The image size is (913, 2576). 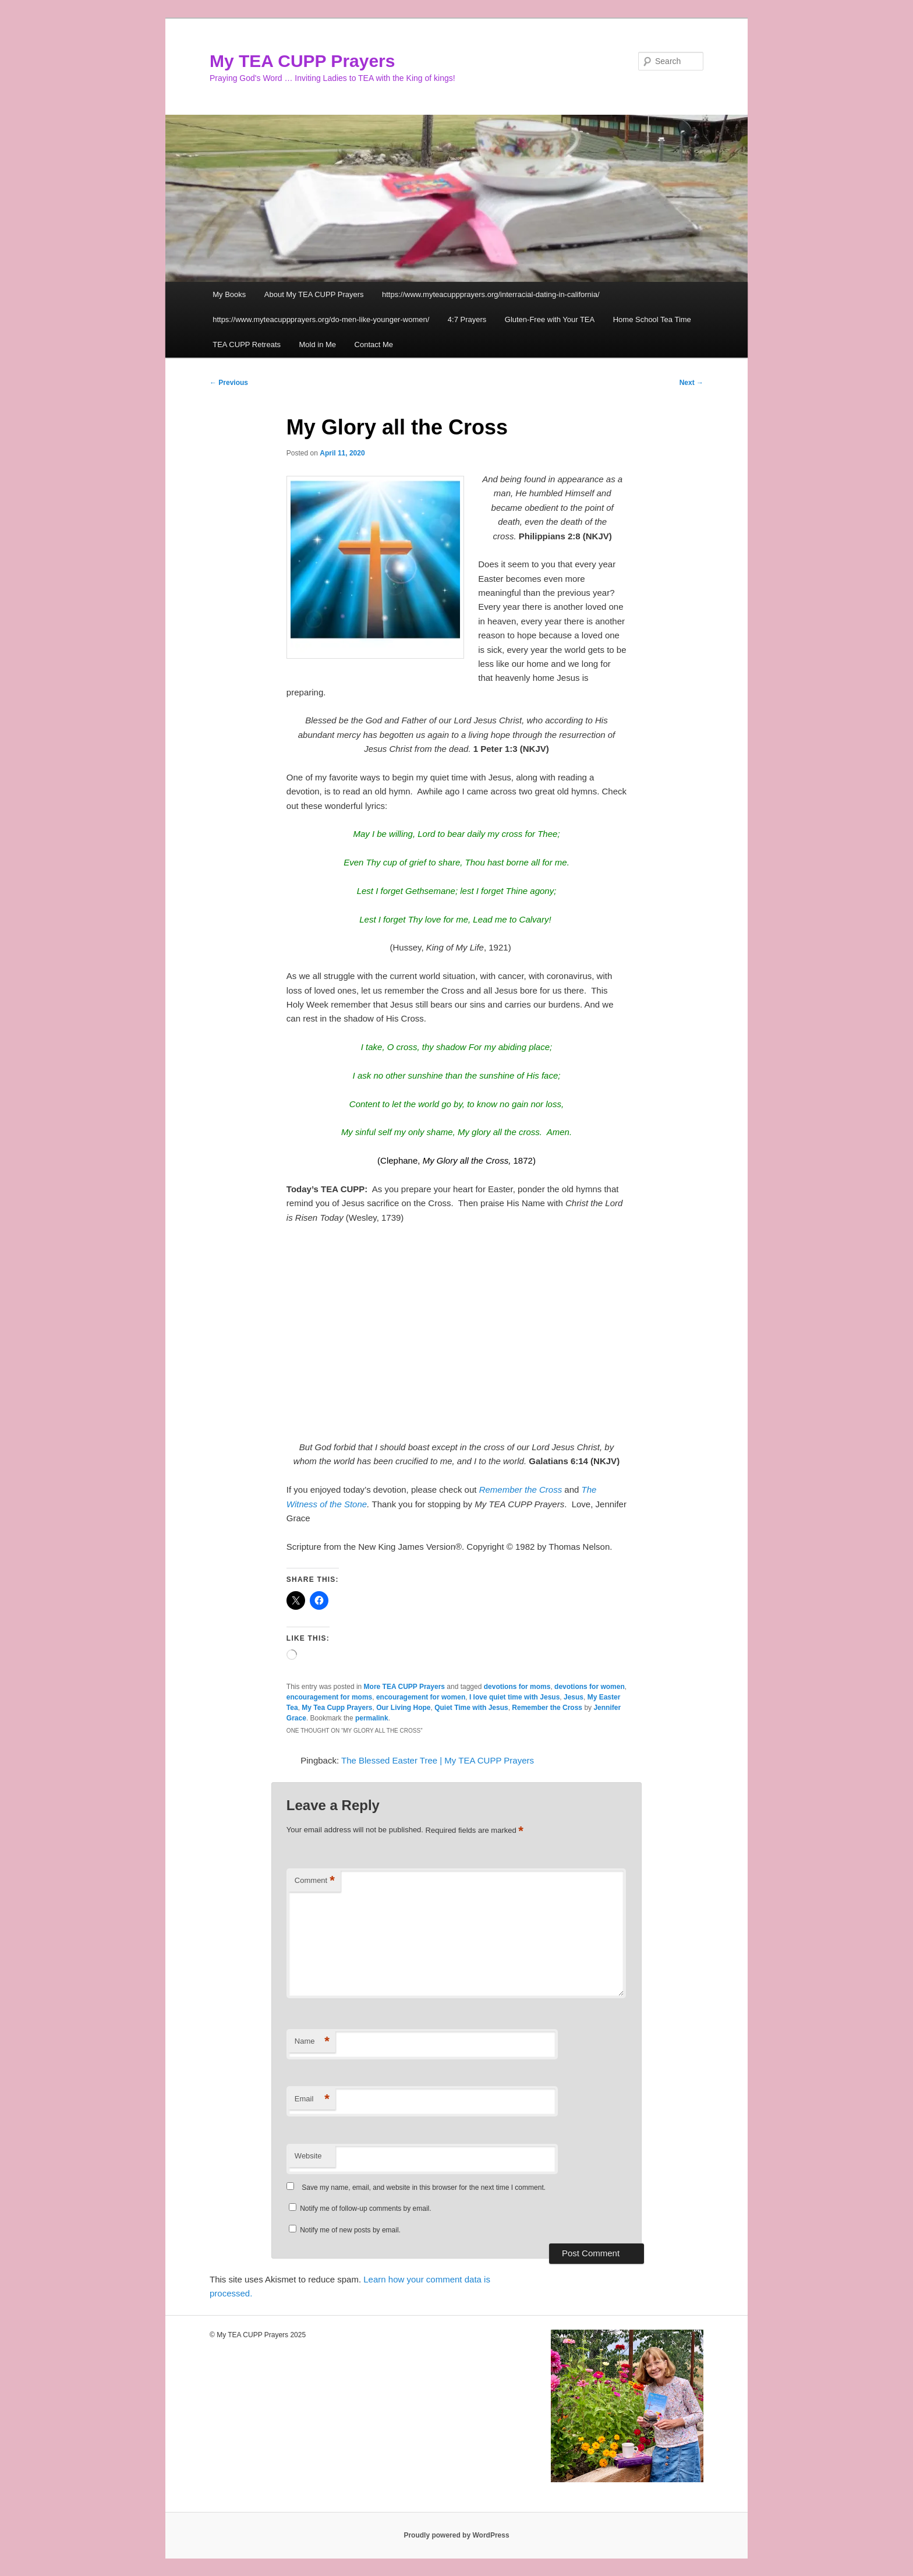 I want to click on 4:7 Prayers, so click(x=467, y=319).